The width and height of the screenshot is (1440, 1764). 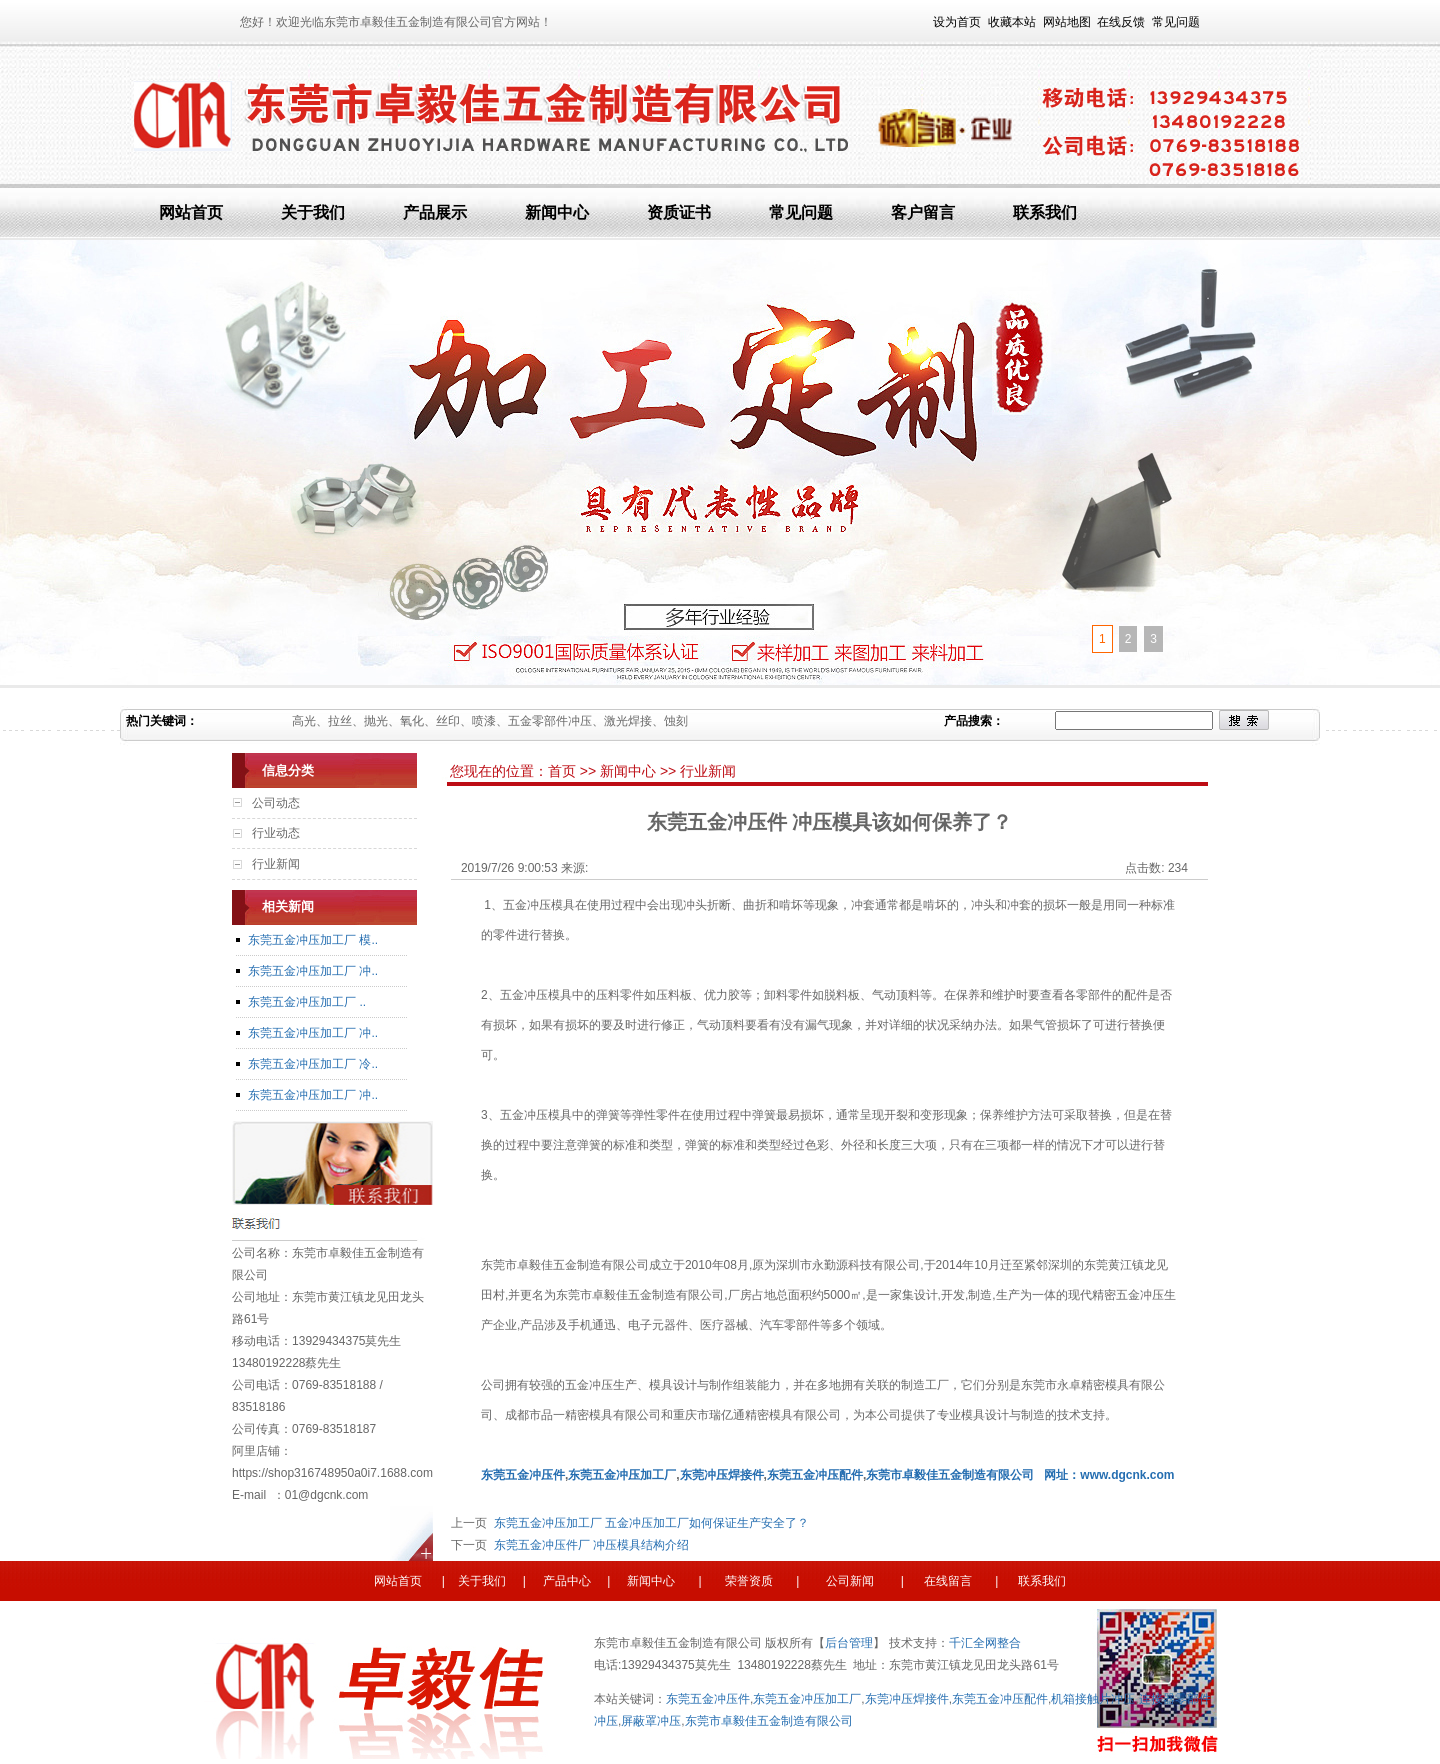 What do you see at coordinates (648, 1523) in the screenshot?
I see `东莞五金冲压加工厂 五金冲压加工厂如何保证生产安全了？` at bounding box center [648, 1523].